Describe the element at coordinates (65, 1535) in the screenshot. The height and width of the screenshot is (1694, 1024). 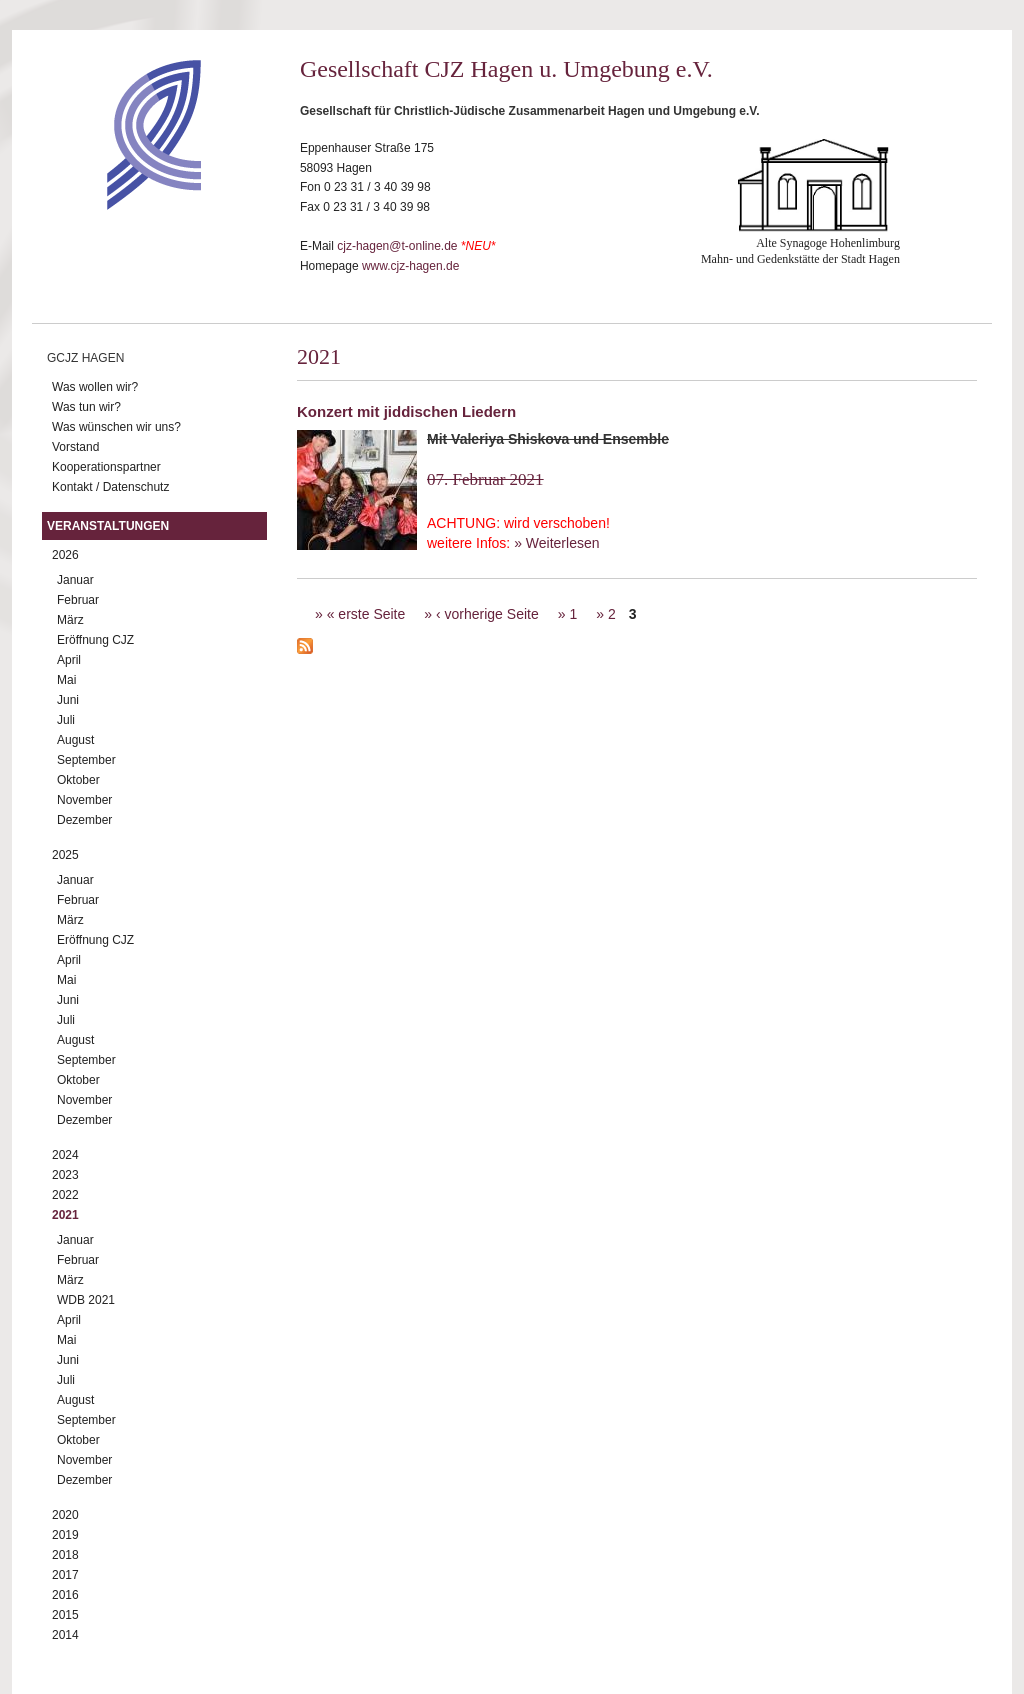
I see `2019` at that location.